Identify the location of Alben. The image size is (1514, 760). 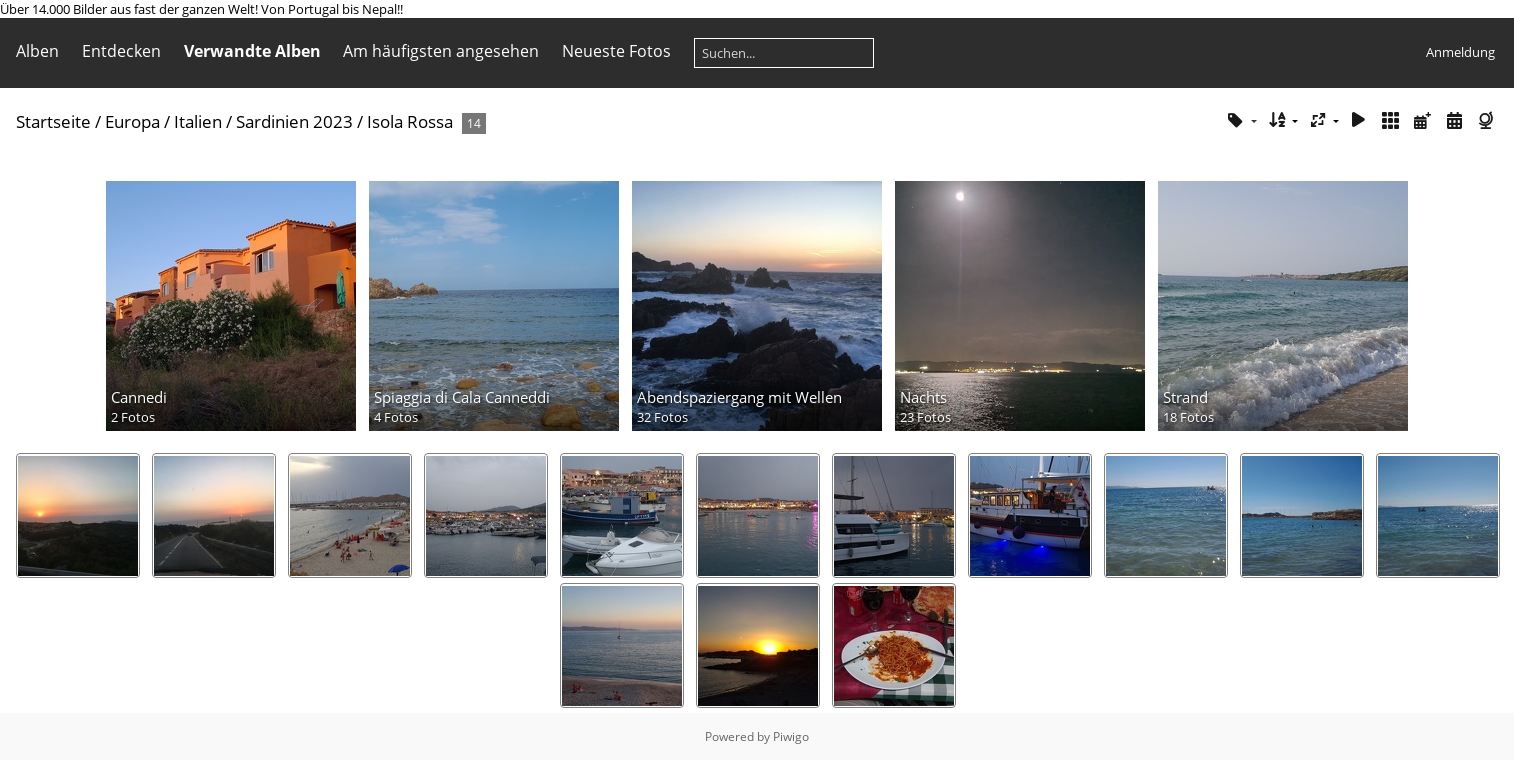
(37, 51).